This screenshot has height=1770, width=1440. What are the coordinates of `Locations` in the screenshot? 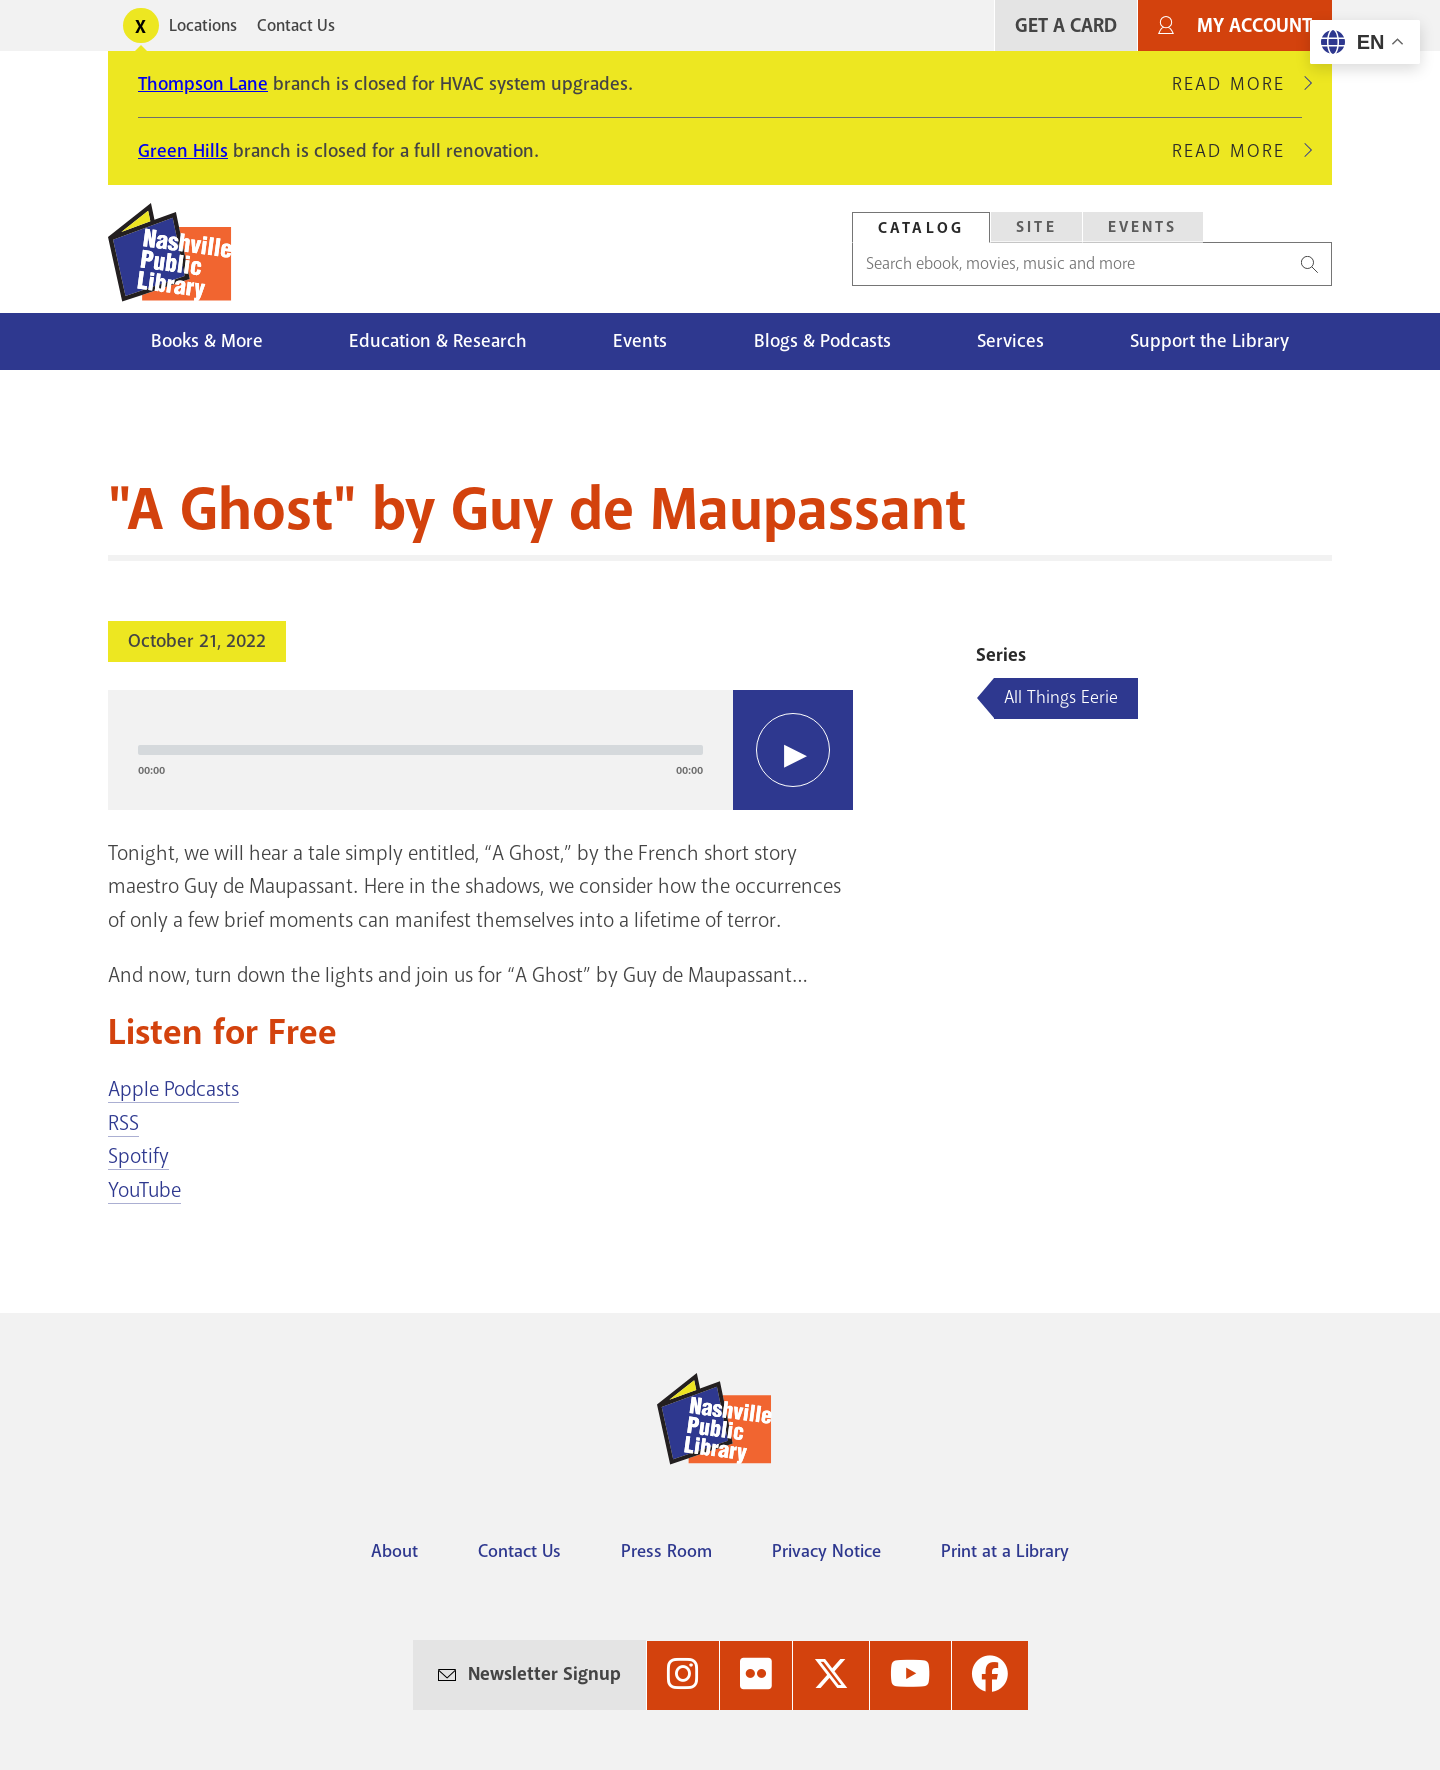 It's located at (203, 25).